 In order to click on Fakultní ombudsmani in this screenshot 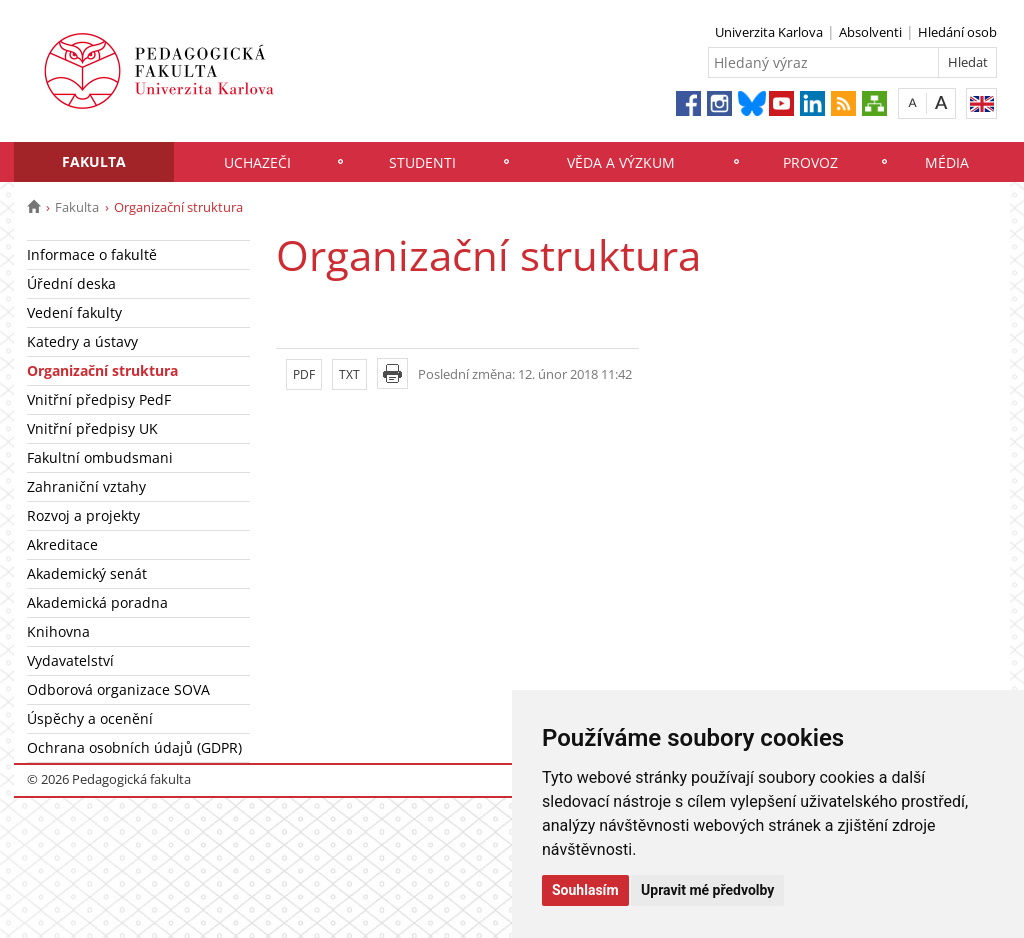, I will do `click(100, 457)`.